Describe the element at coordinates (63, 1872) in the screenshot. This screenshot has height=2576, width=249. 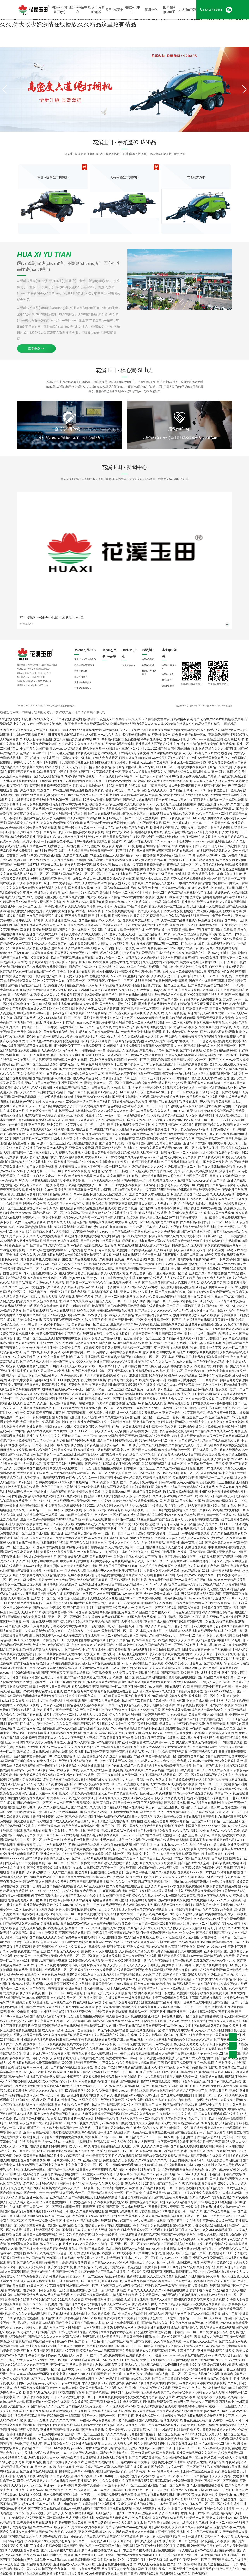
I see `久久艹国产麻豆` at that location.